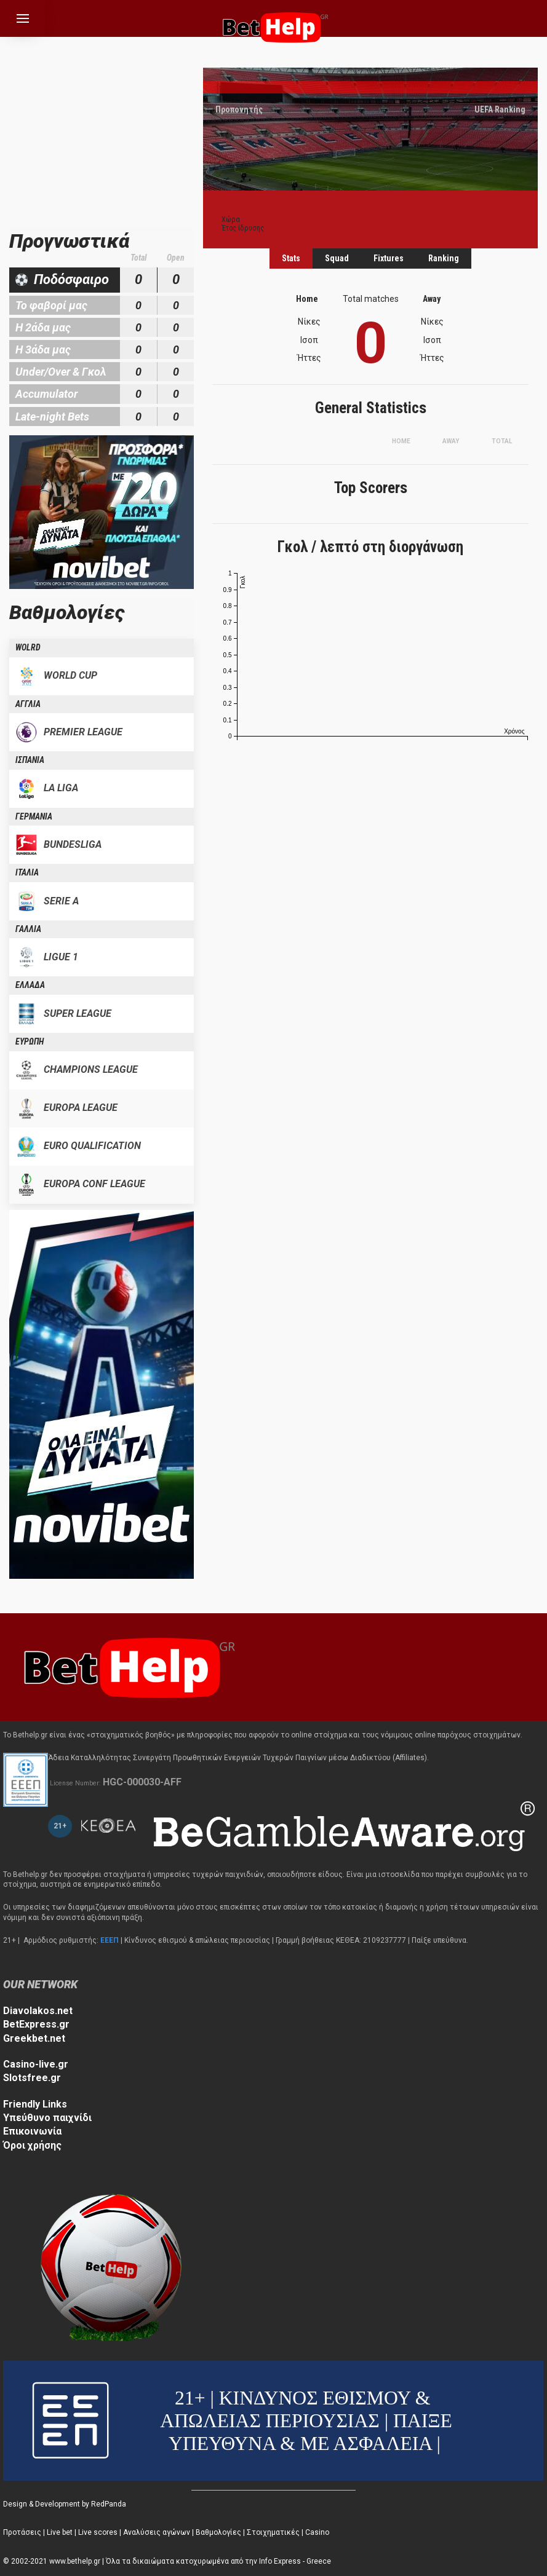 The height and width of the screenshot is (2576, 547). Describe the element at coordinates (317, 2532) in the screenshot. I see `Casino` at that location.